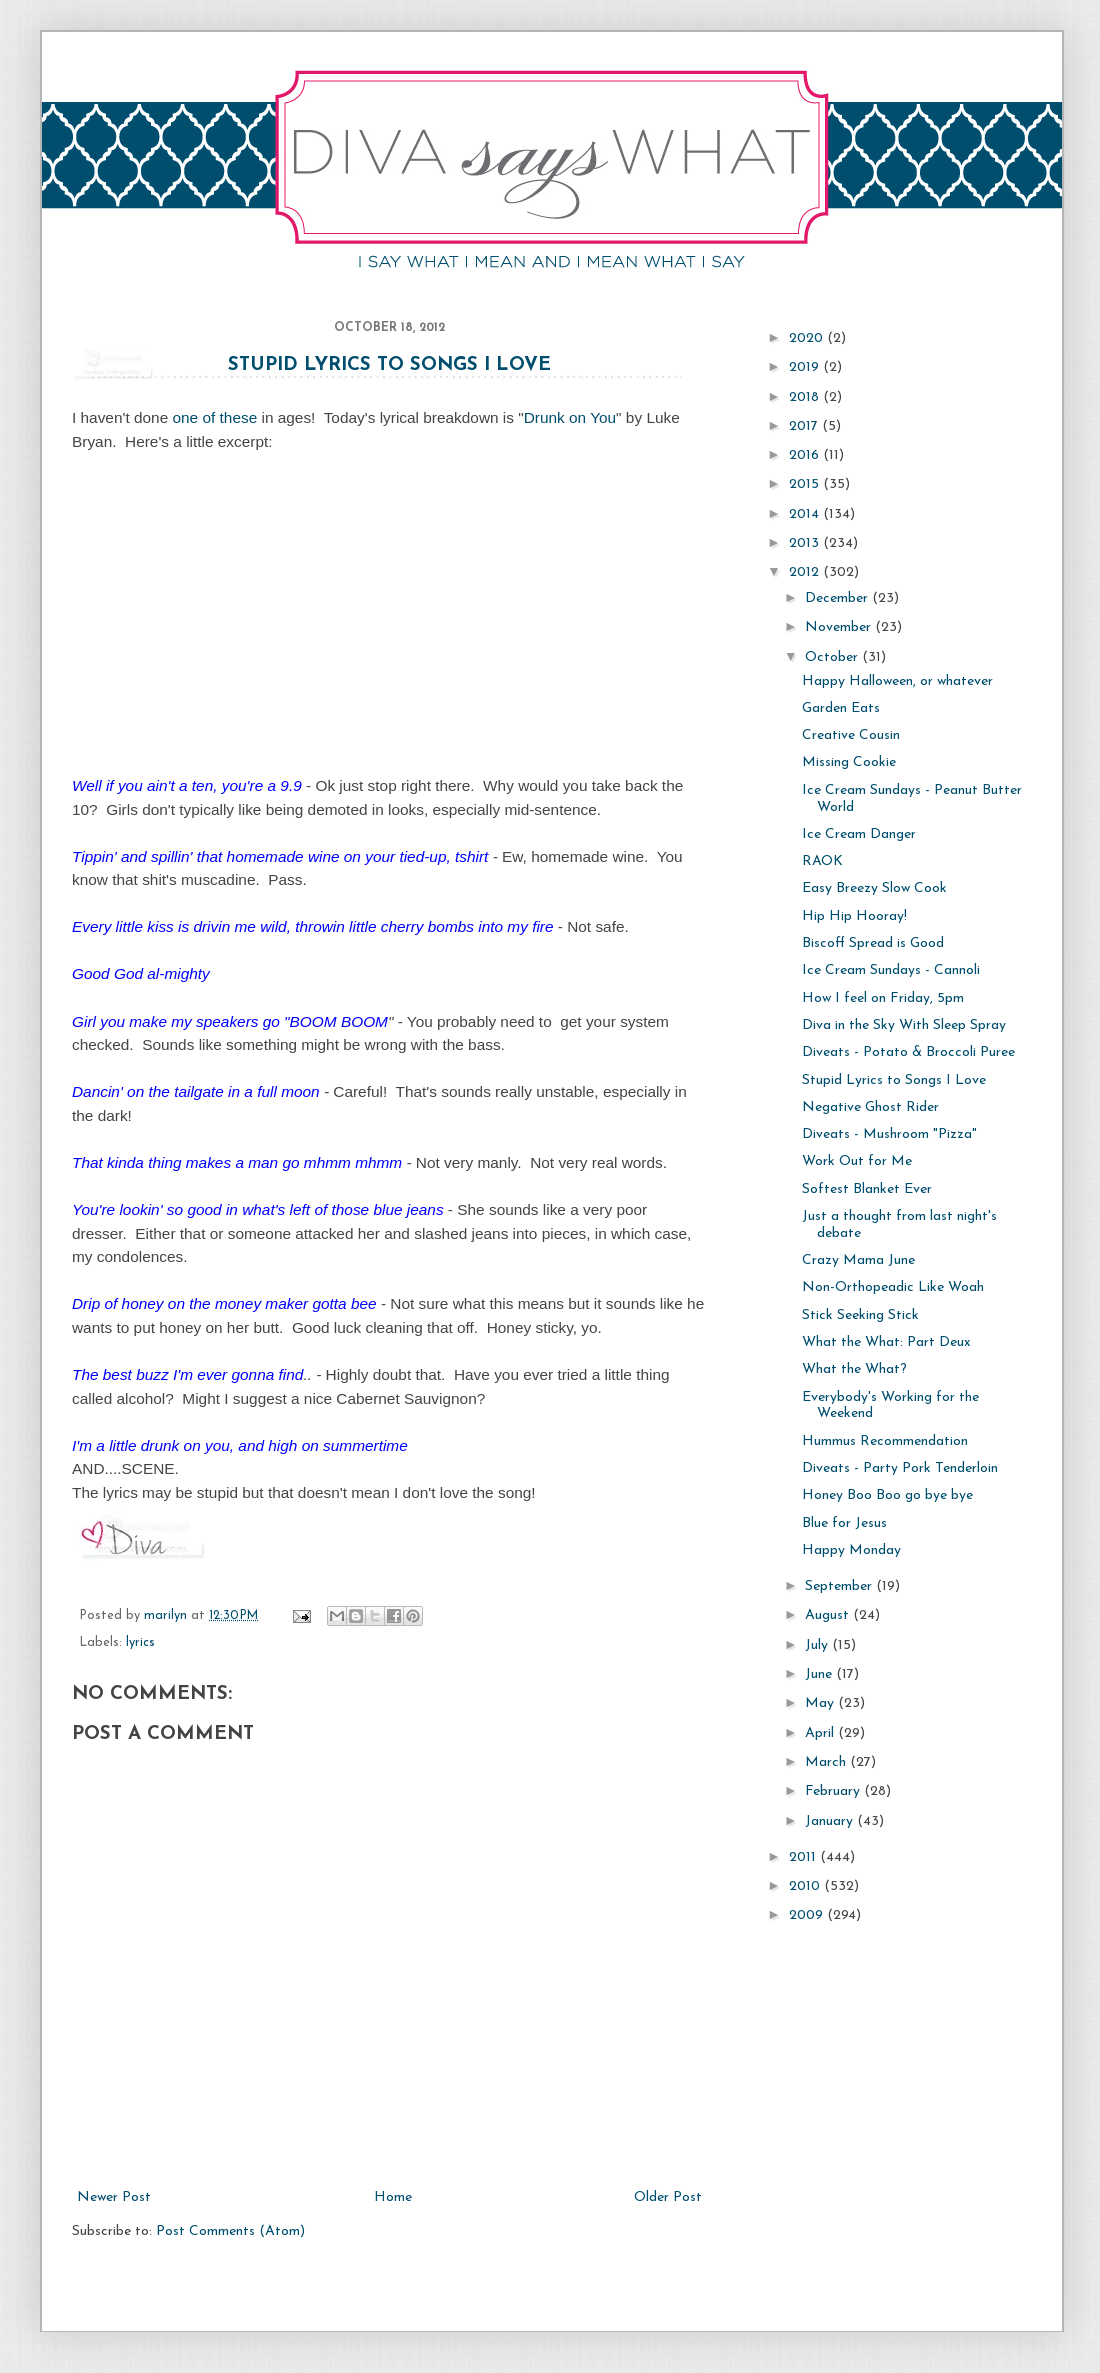 Image resolution: width=1100 pixels, height=2373 pixels. I want to click on June, so click(820, 1674).